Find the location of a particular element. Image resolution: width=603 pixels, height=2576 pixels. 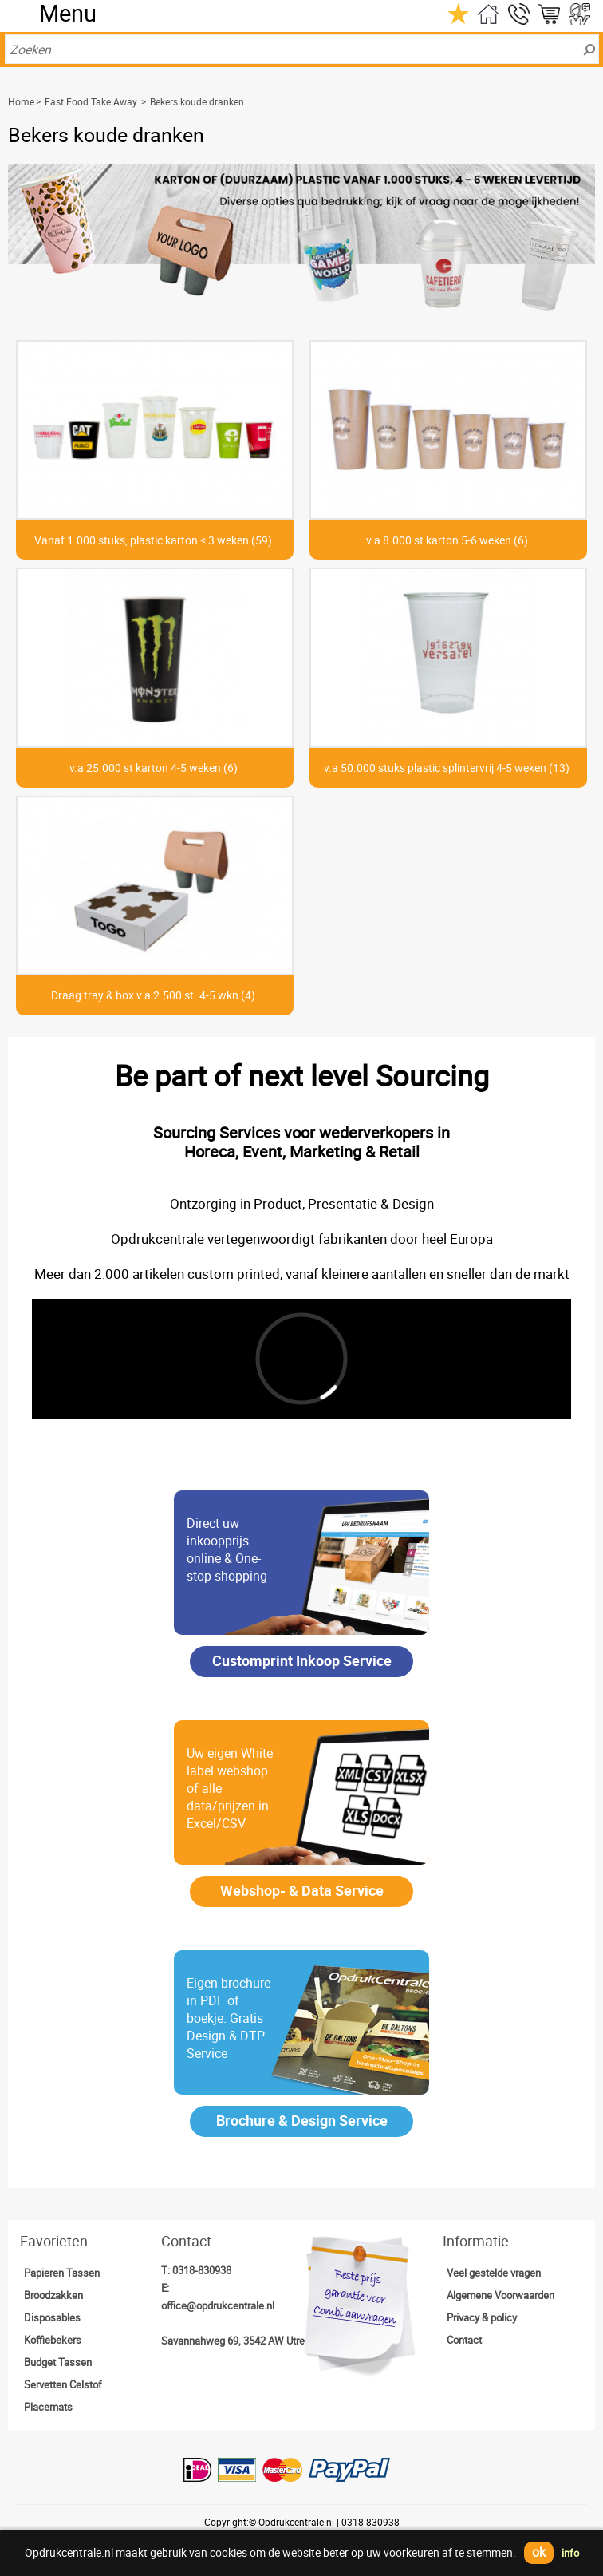

Vanaf 1.000 stuks, plastic karton < 3 weken (59) is located at coordinates (153, 540).